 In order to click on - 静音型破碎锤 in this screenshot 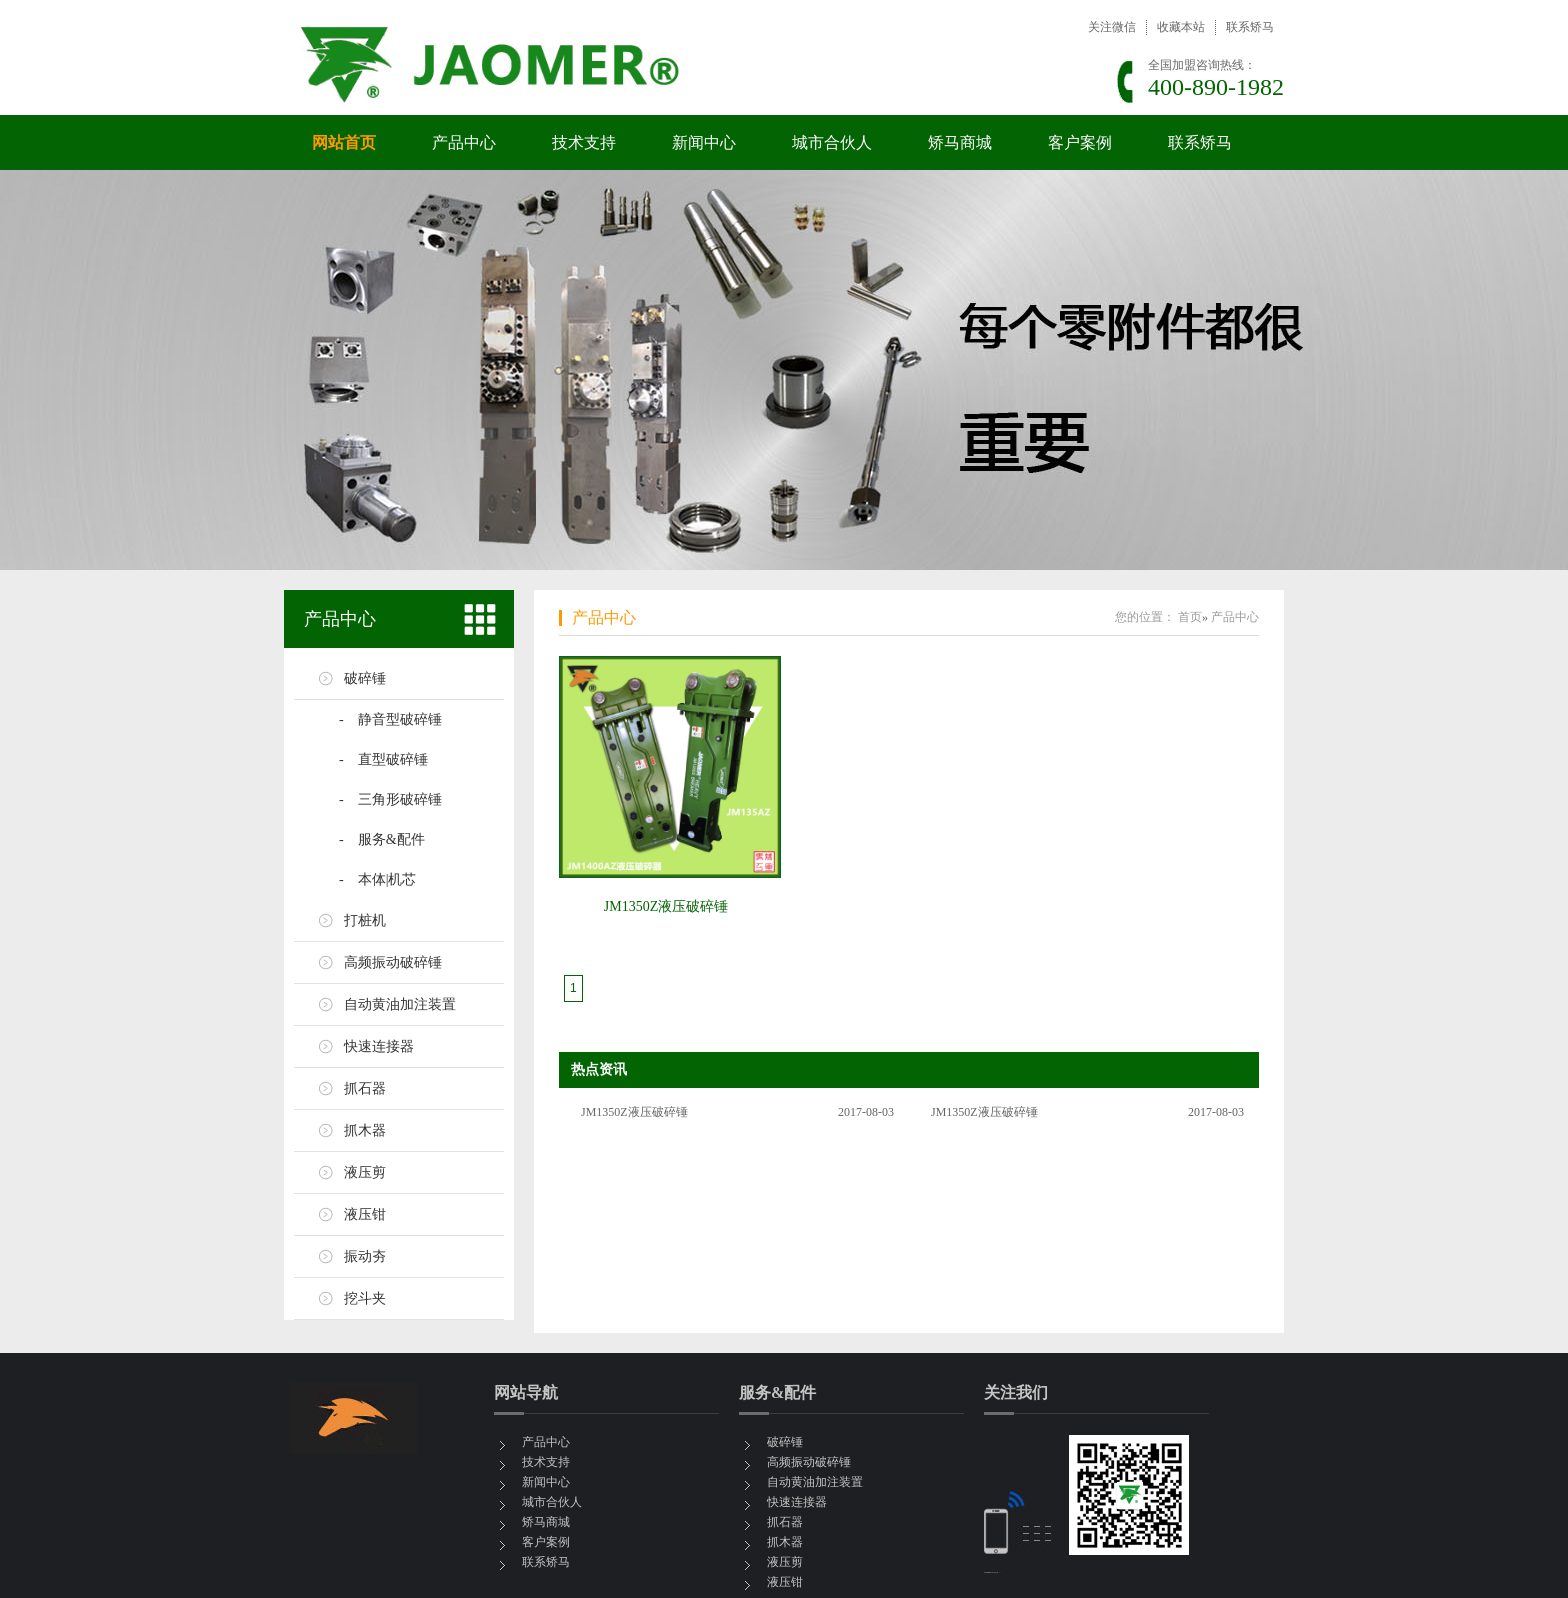, I will do `click(390, 719)`.